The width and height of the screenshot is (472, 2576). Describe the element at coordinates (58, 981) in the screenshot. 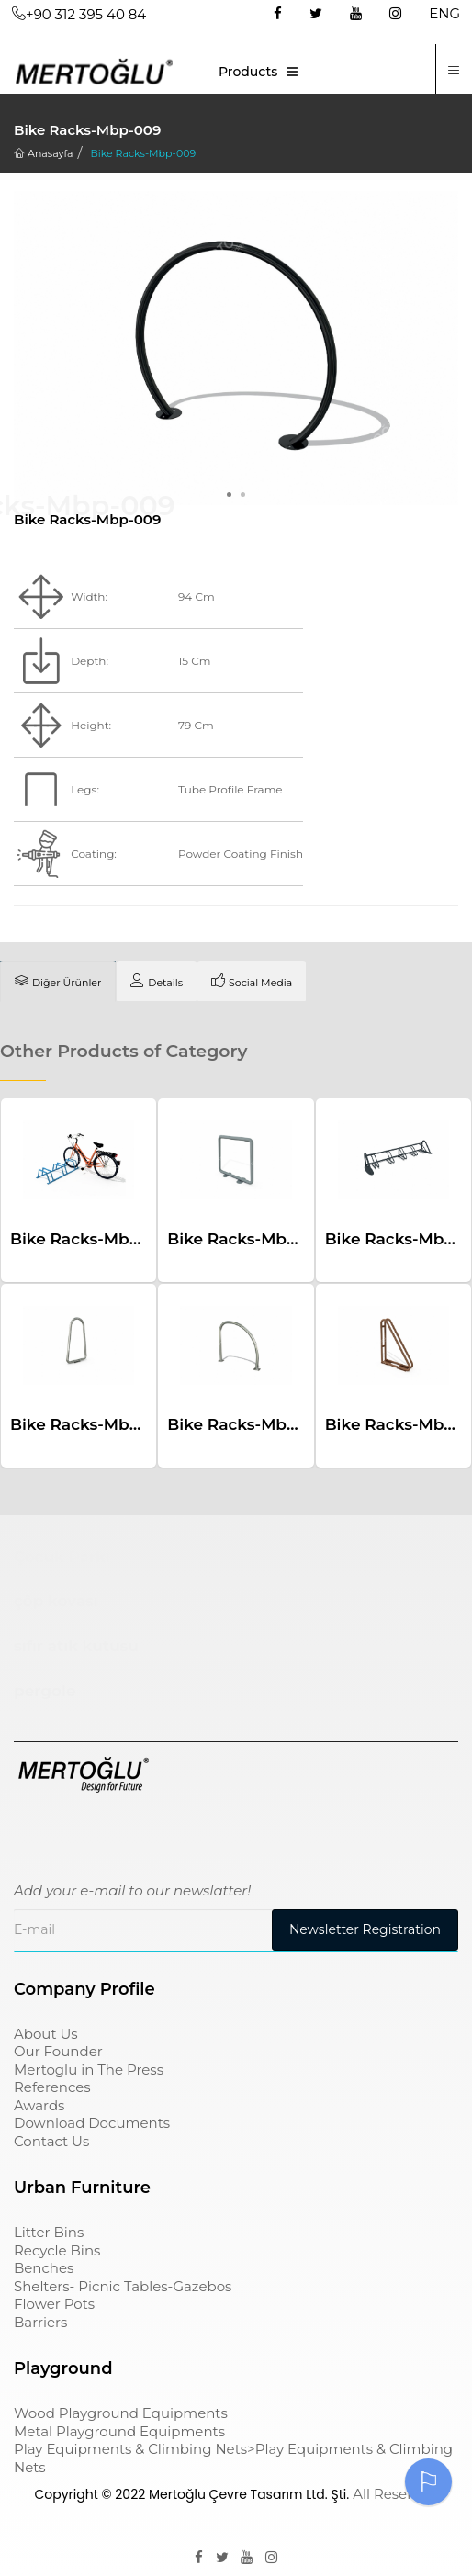

I see `[tab]` at that location.